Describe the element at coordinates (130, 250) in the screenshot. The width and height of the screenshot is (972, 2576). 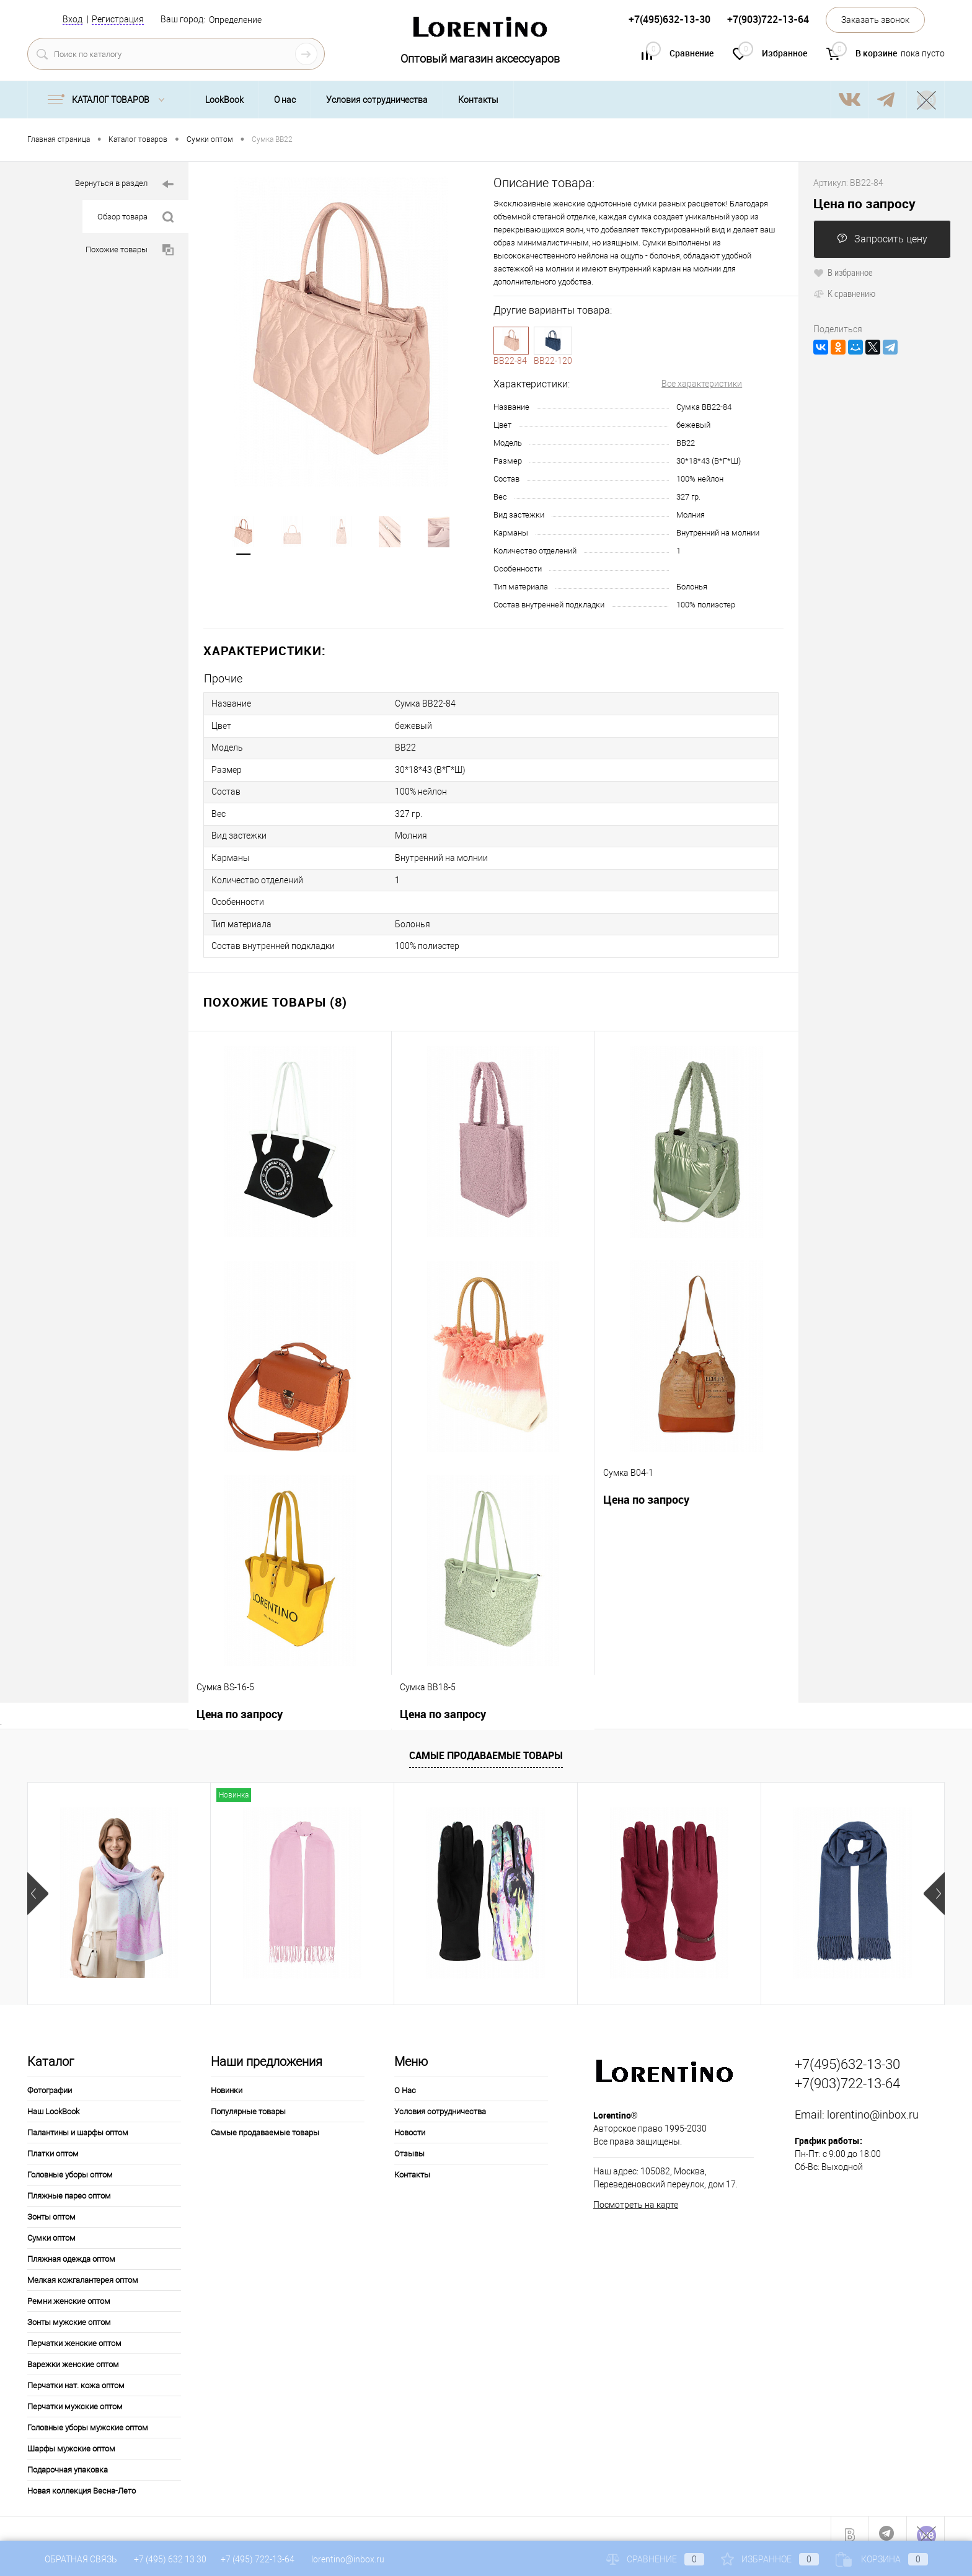
I see `Похожие товары` at that location.